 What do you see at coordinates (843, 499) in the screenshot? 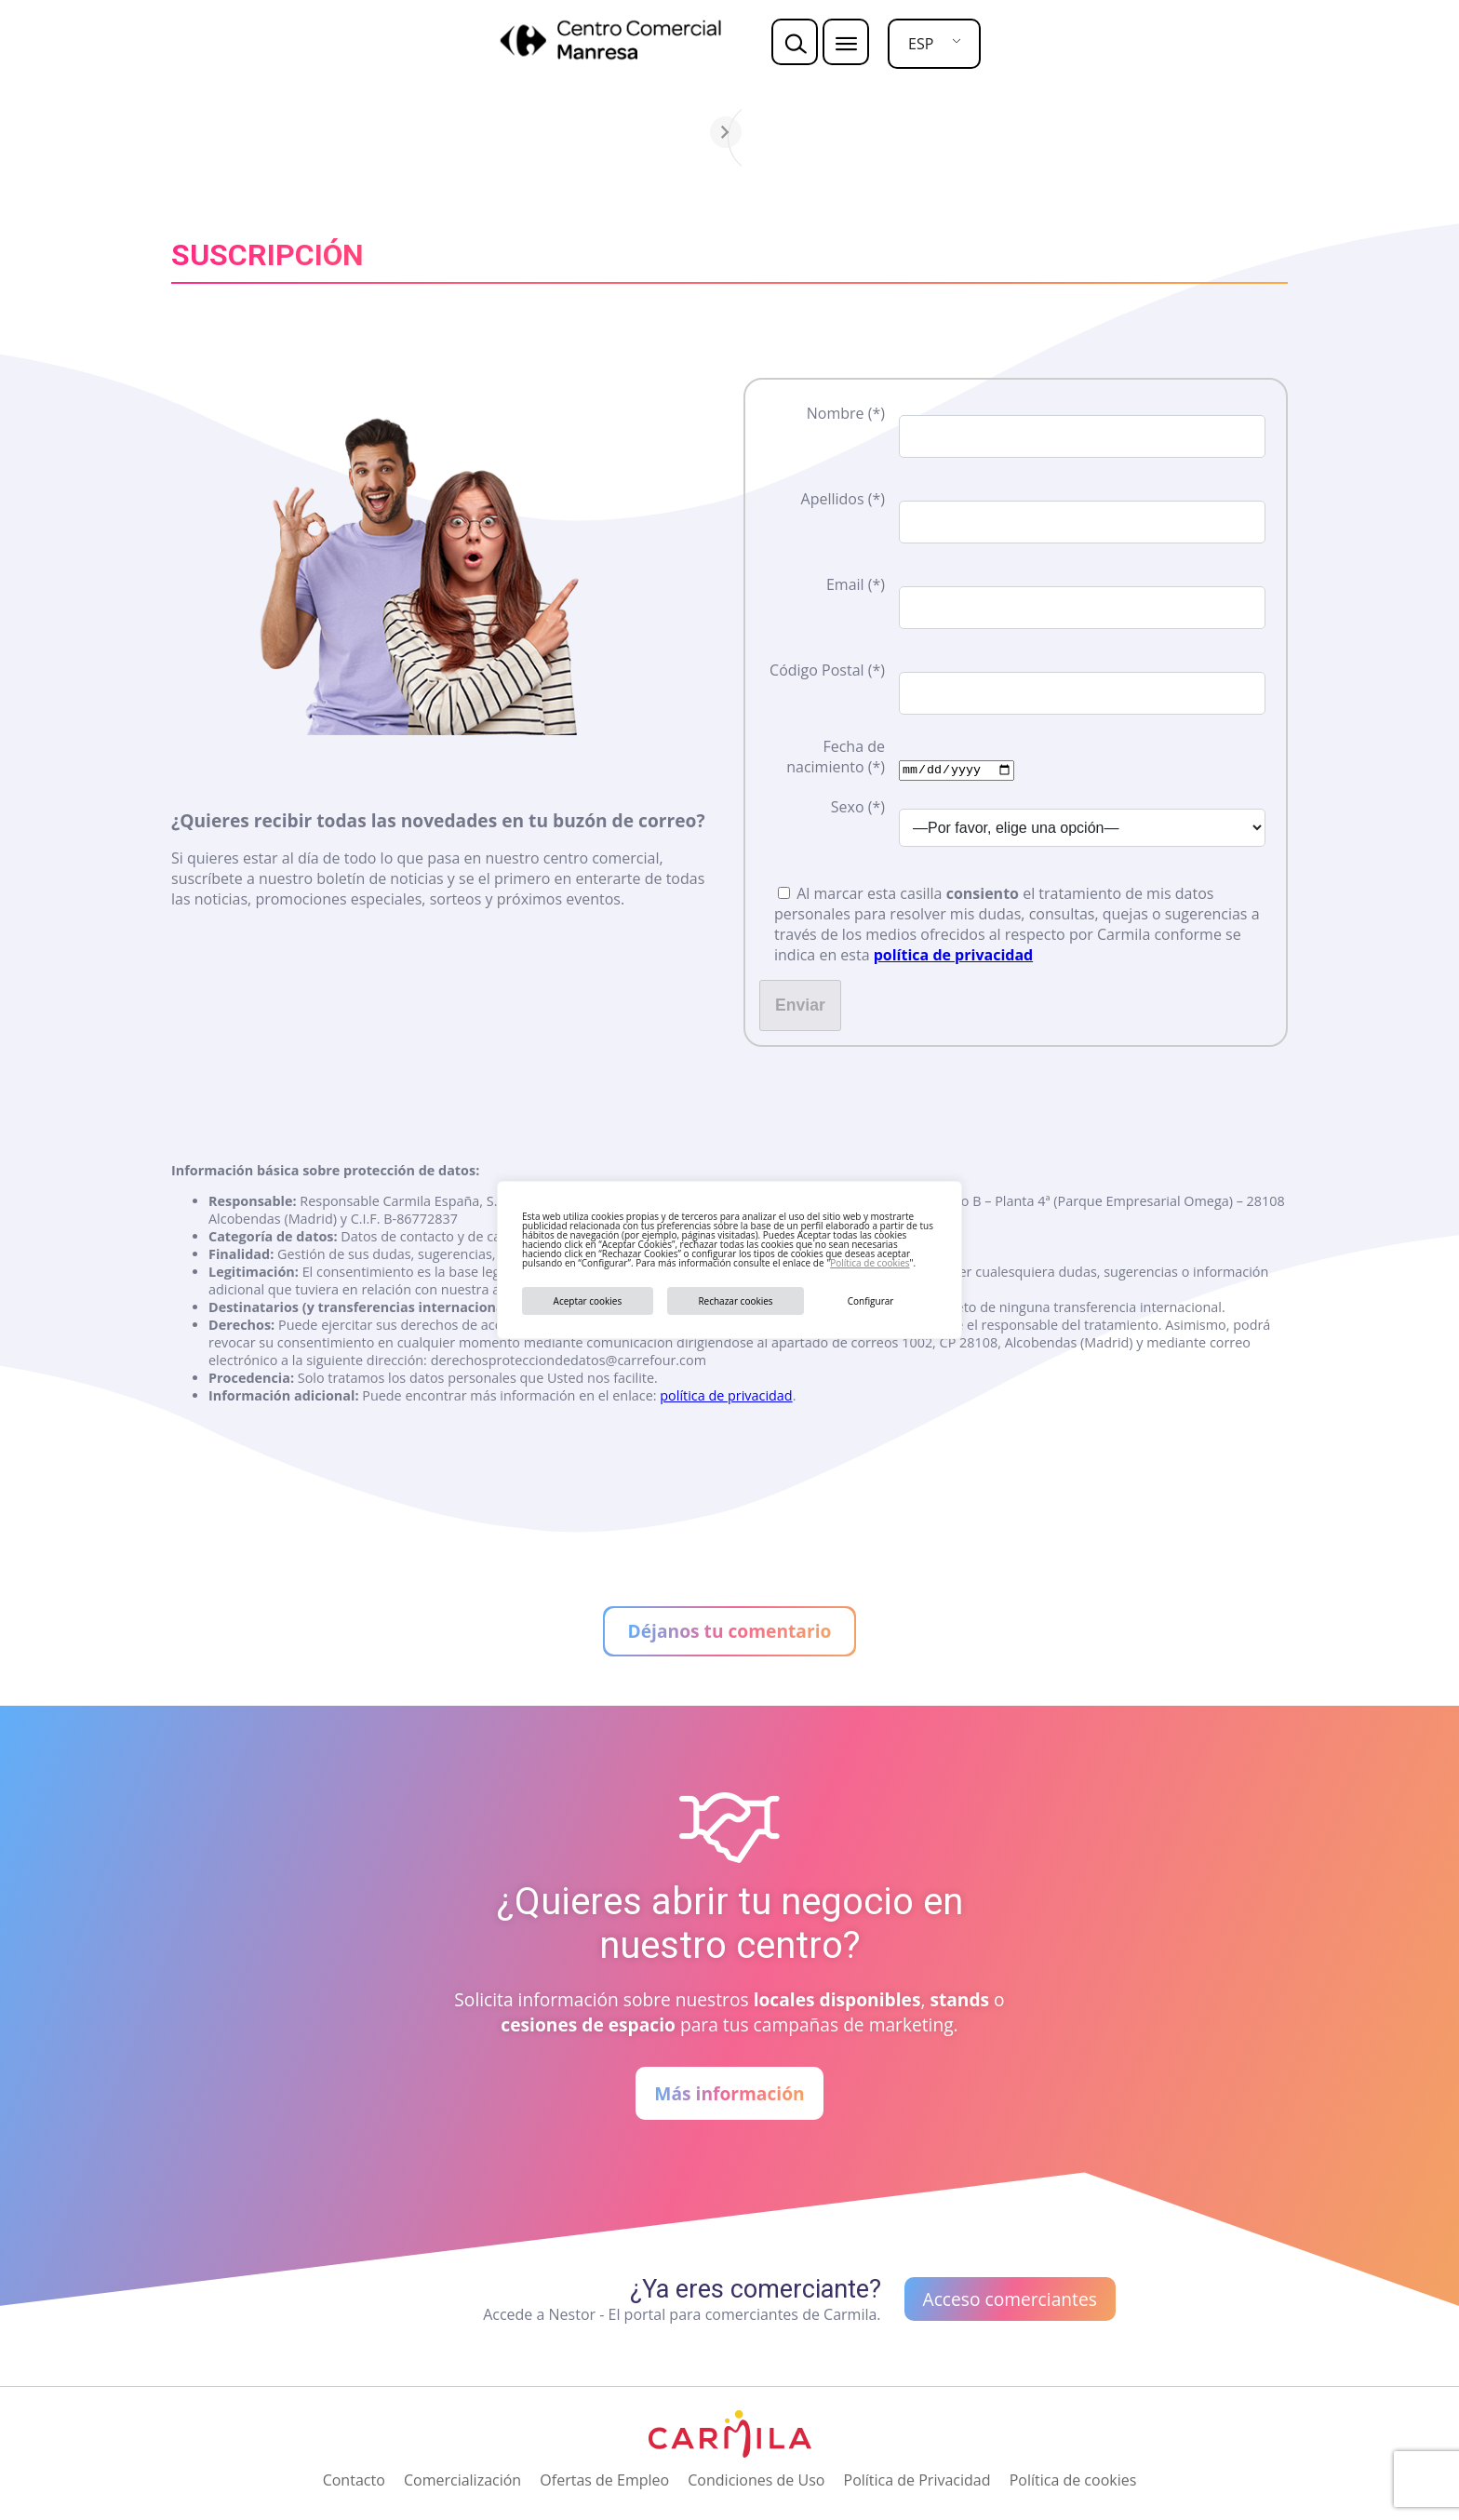
I see `Apellidos (*)` at bounding box center [843, 499].